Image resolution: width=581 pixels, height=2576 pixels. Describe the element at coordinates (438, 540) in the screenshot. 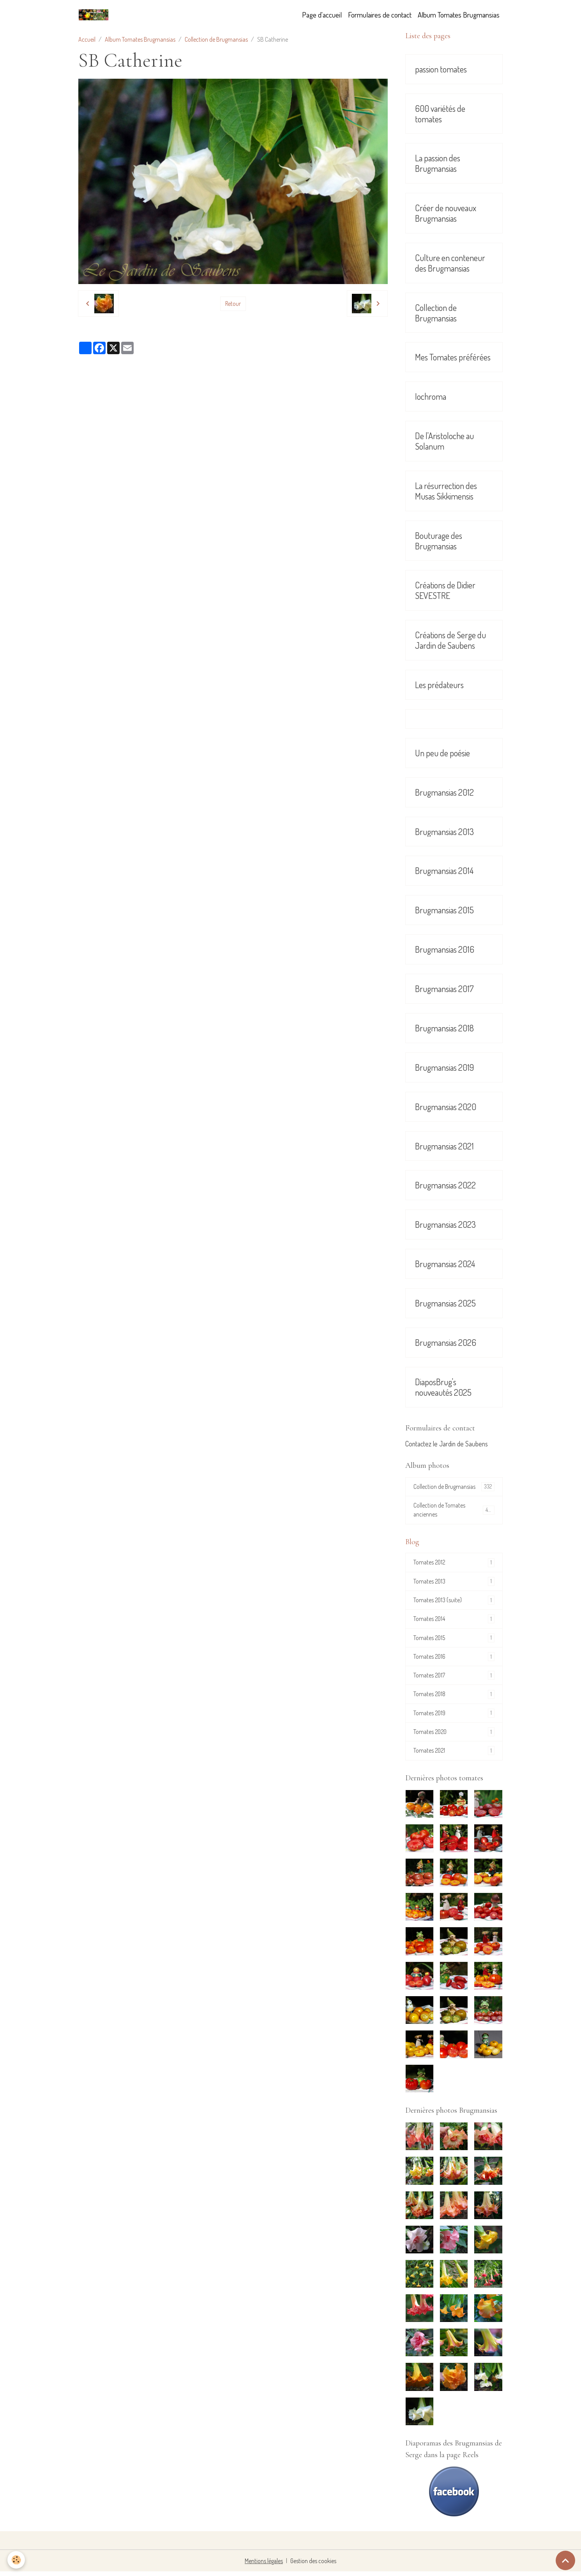

I see `Bouturage des Brugmansias` at that location.